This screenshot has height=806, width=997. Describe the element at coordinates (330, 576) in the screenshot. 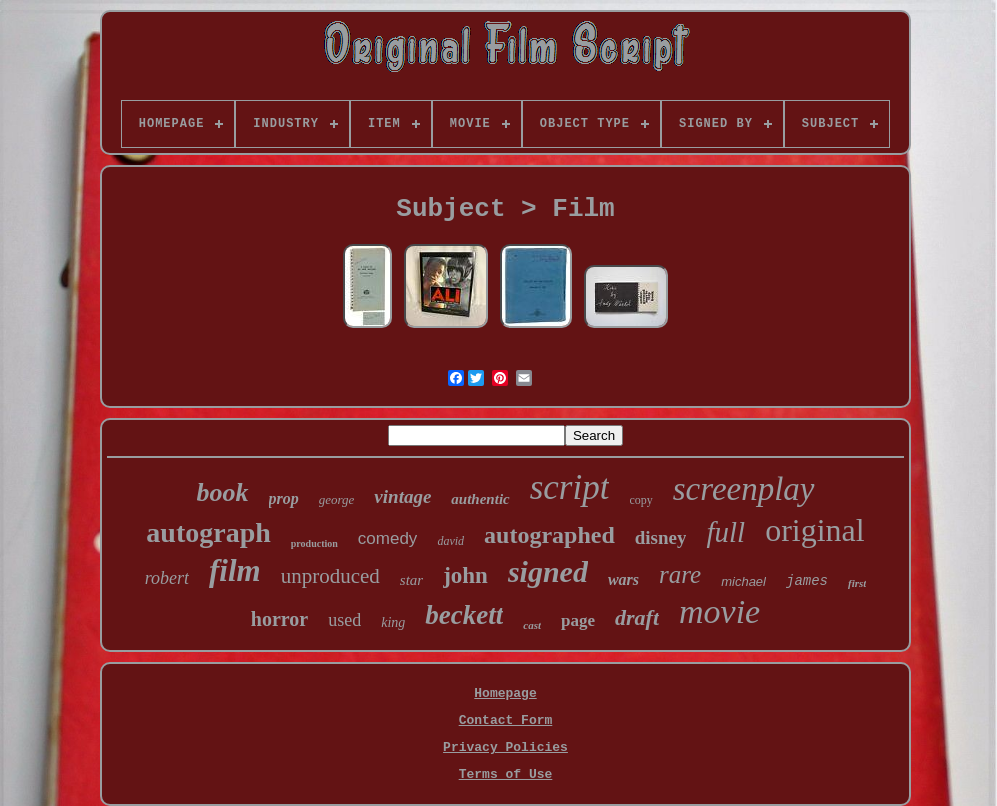

I see `unproduced` at that location.